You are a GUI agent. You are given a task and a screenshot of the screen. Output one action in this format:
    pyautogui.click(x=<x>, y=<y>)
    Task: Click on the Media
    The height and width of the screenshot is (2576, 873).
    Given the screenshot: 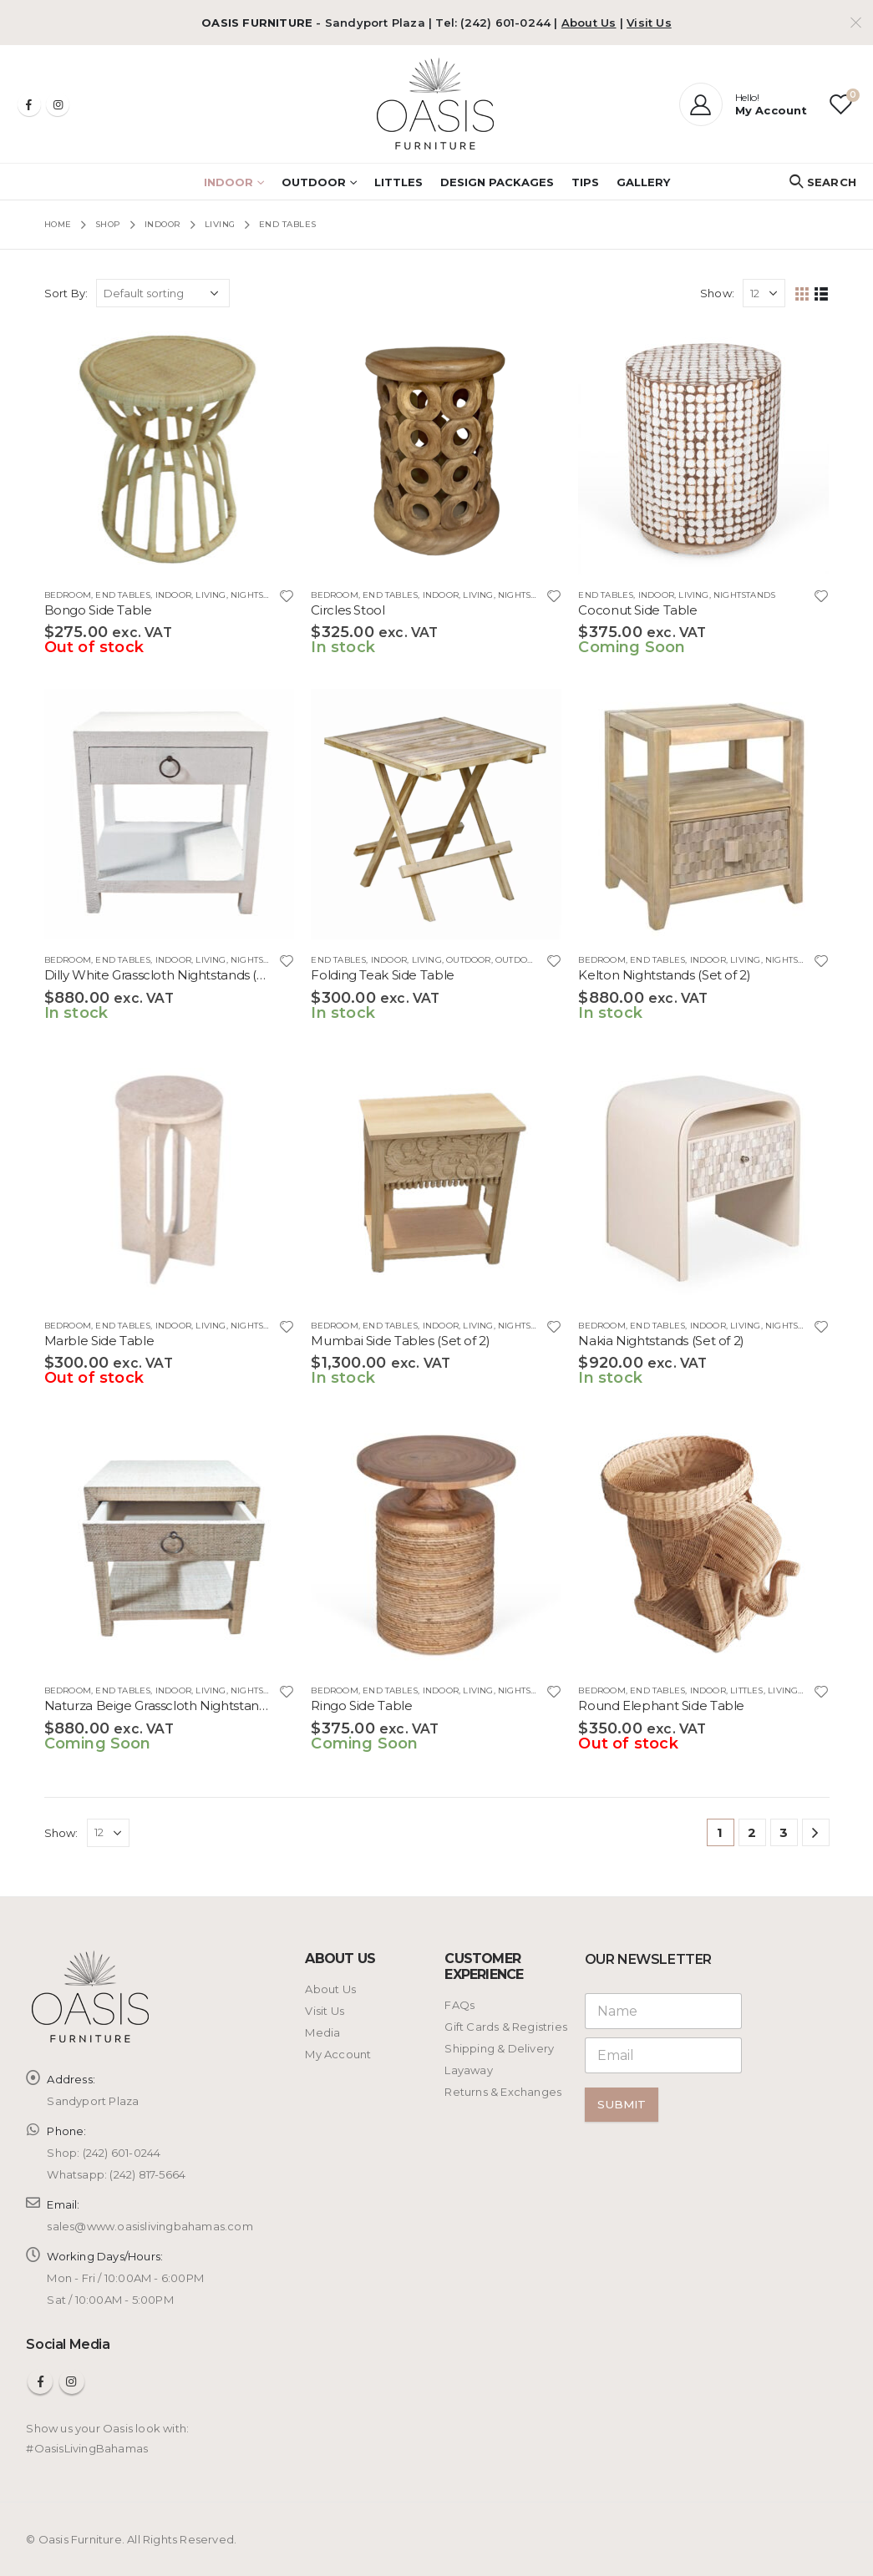 What is the action you would take?
    pyautogui.click(x=322, y=2032)
    